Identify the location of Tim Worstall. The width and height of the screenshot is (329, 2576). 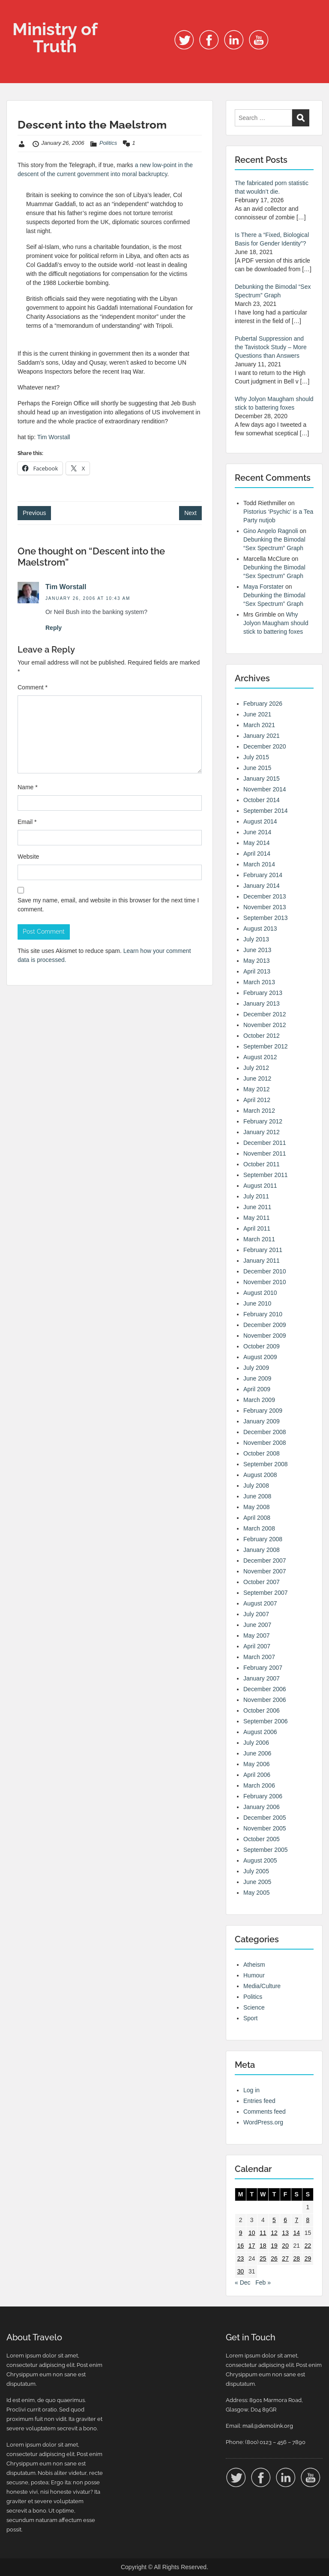
(53, 437).